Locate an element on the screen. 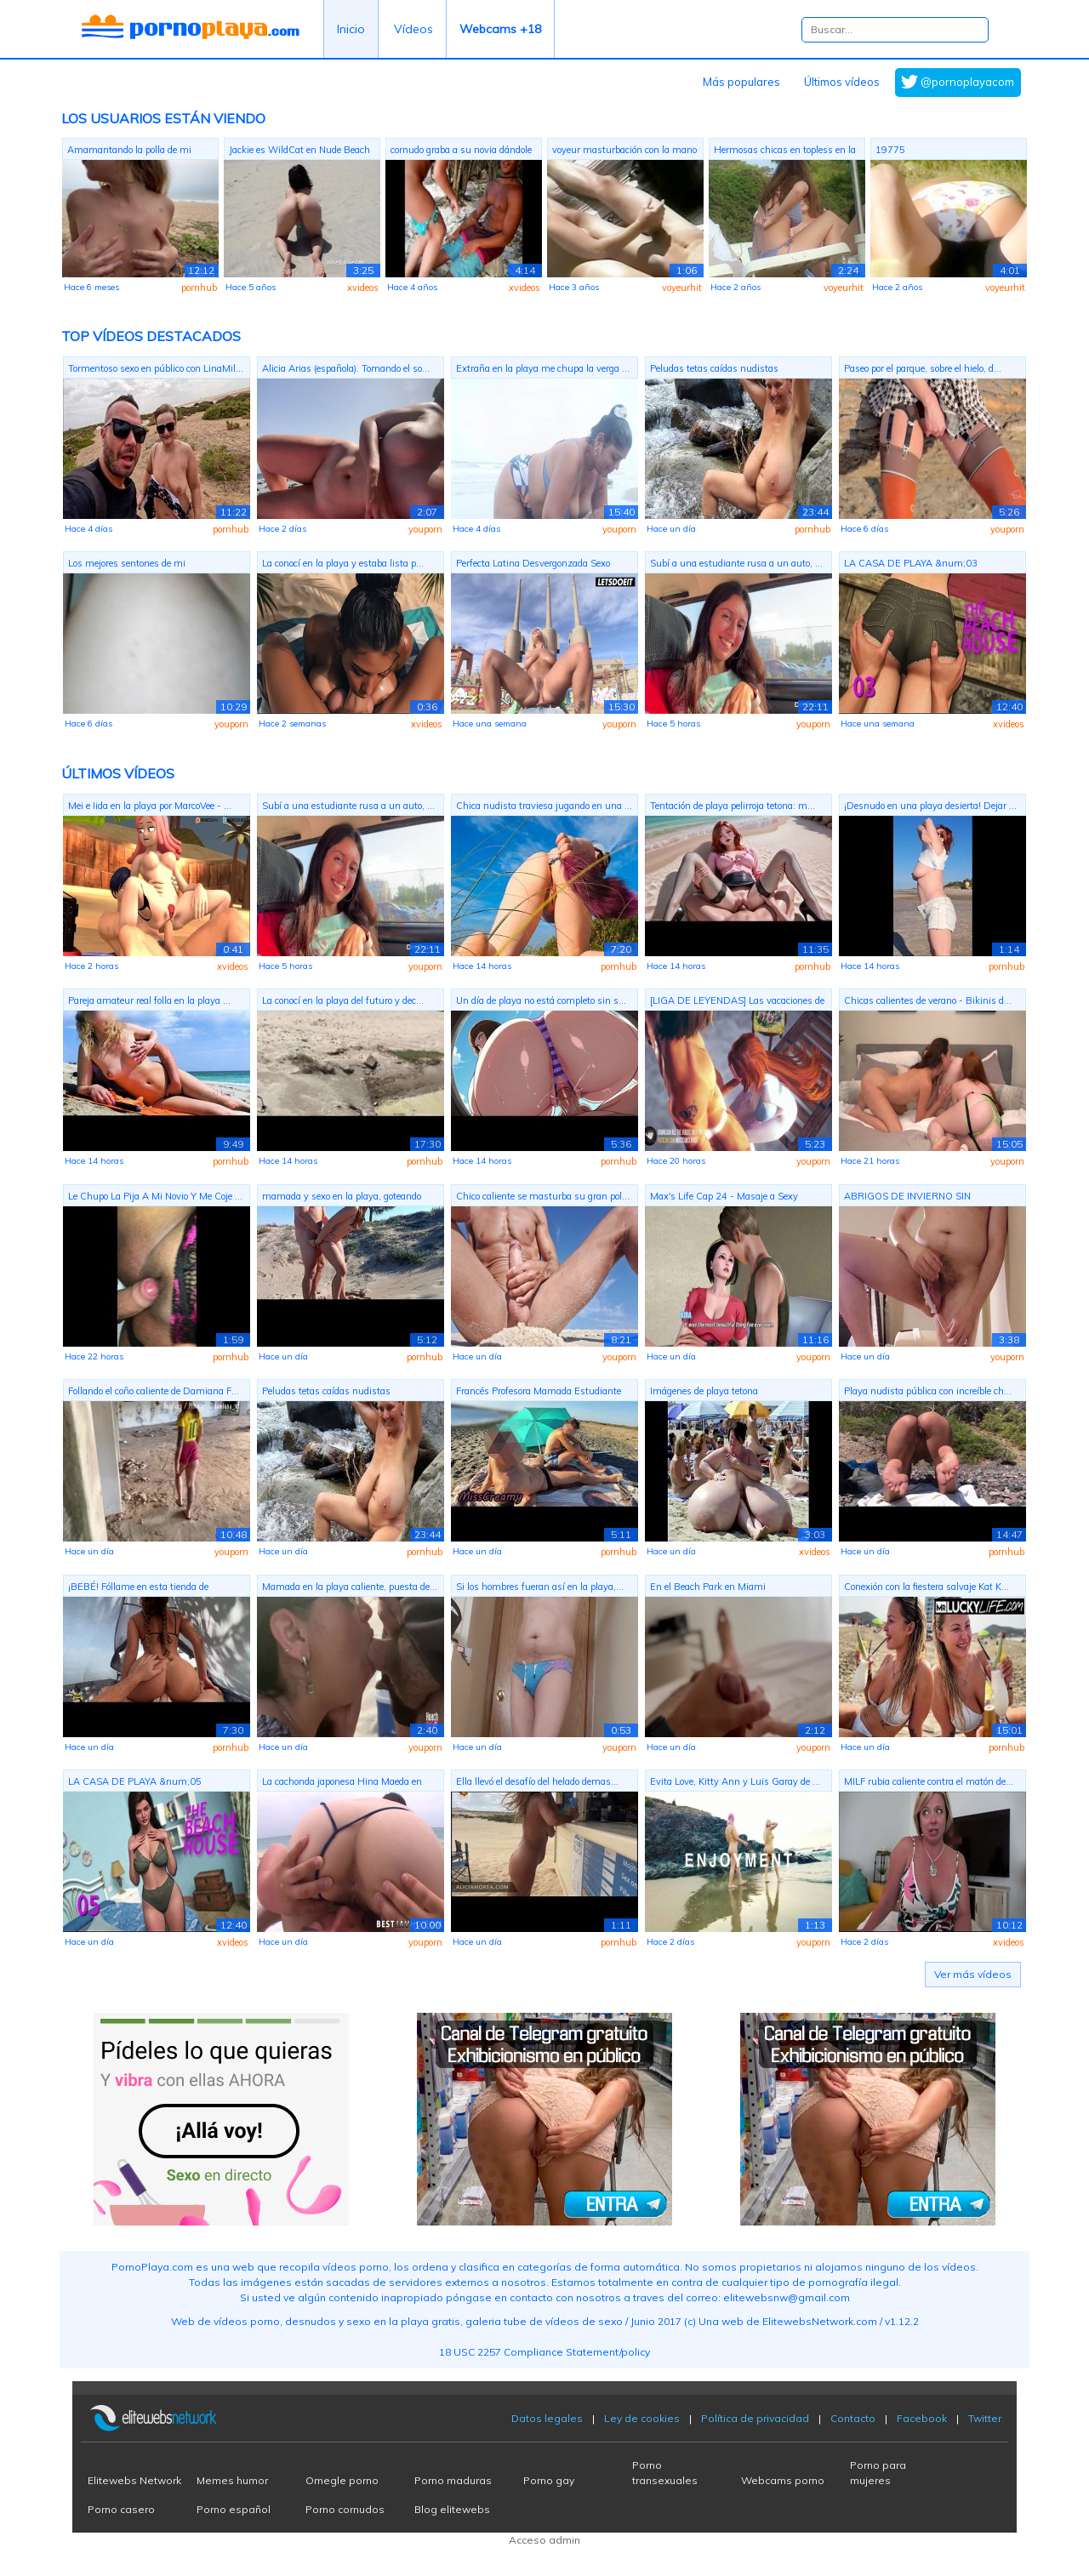 The image size is (1089, 2576). La cachonda japonesa Hina Maeda en tra... is located at coordinates (342, 1783).